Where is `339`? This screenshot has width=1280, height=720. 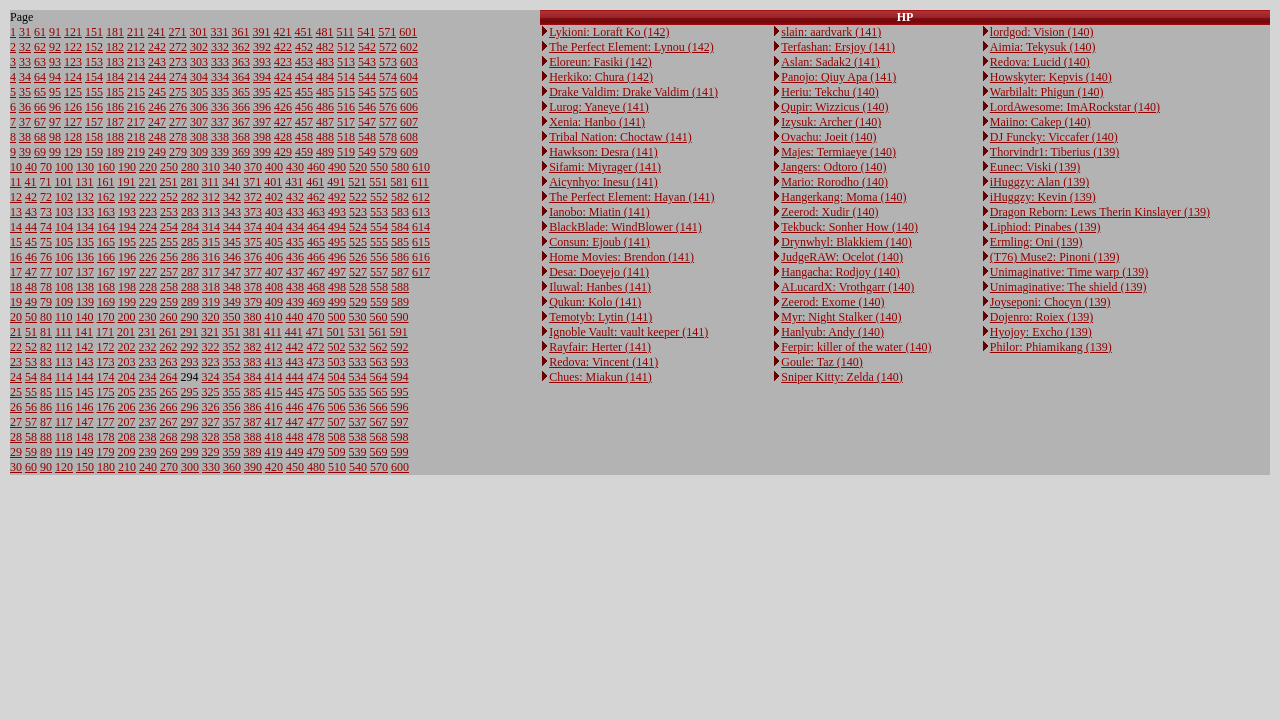 339 is located at coordinates (220, 152).